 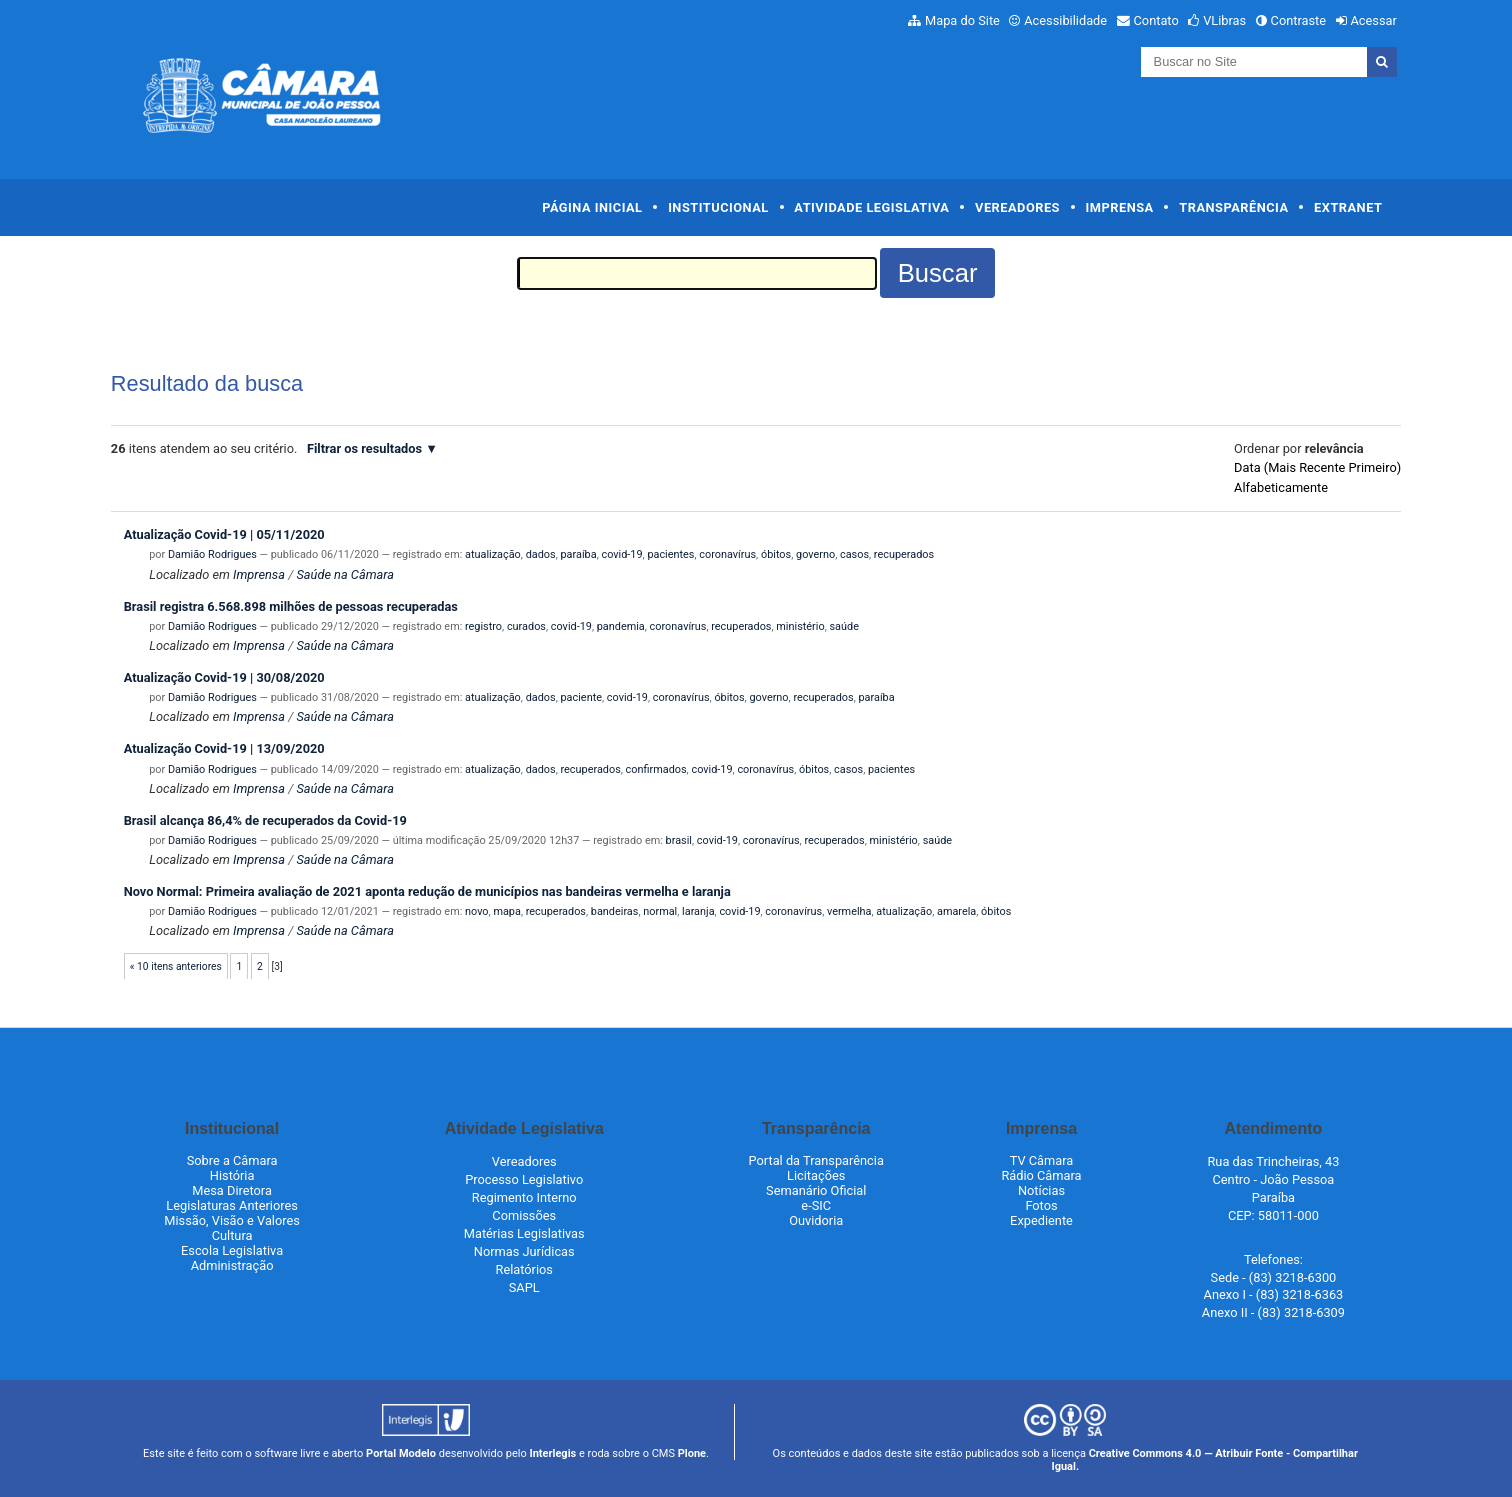 I want to click on coronavírus, so click(x=727, y=554).